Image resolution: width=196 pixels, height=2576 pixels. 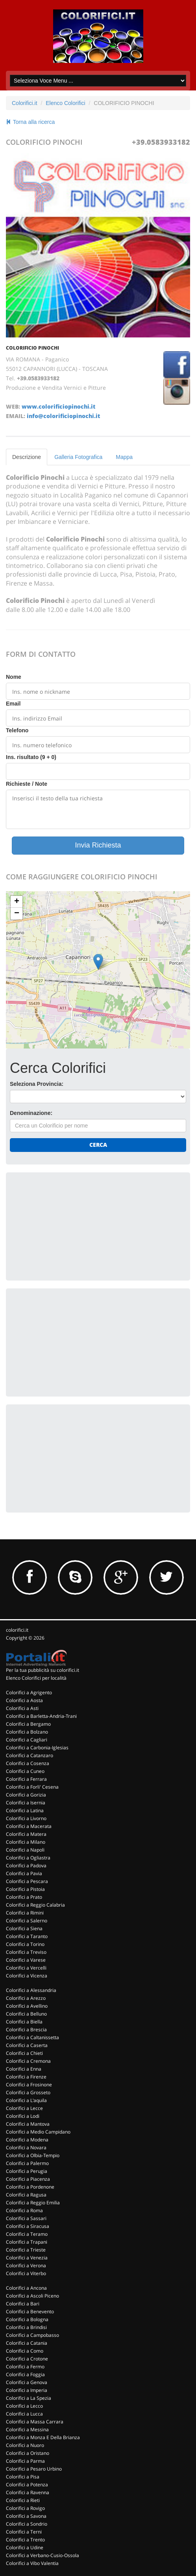 I want to click on Colorifici a Como, so click(x=24, y=2351).